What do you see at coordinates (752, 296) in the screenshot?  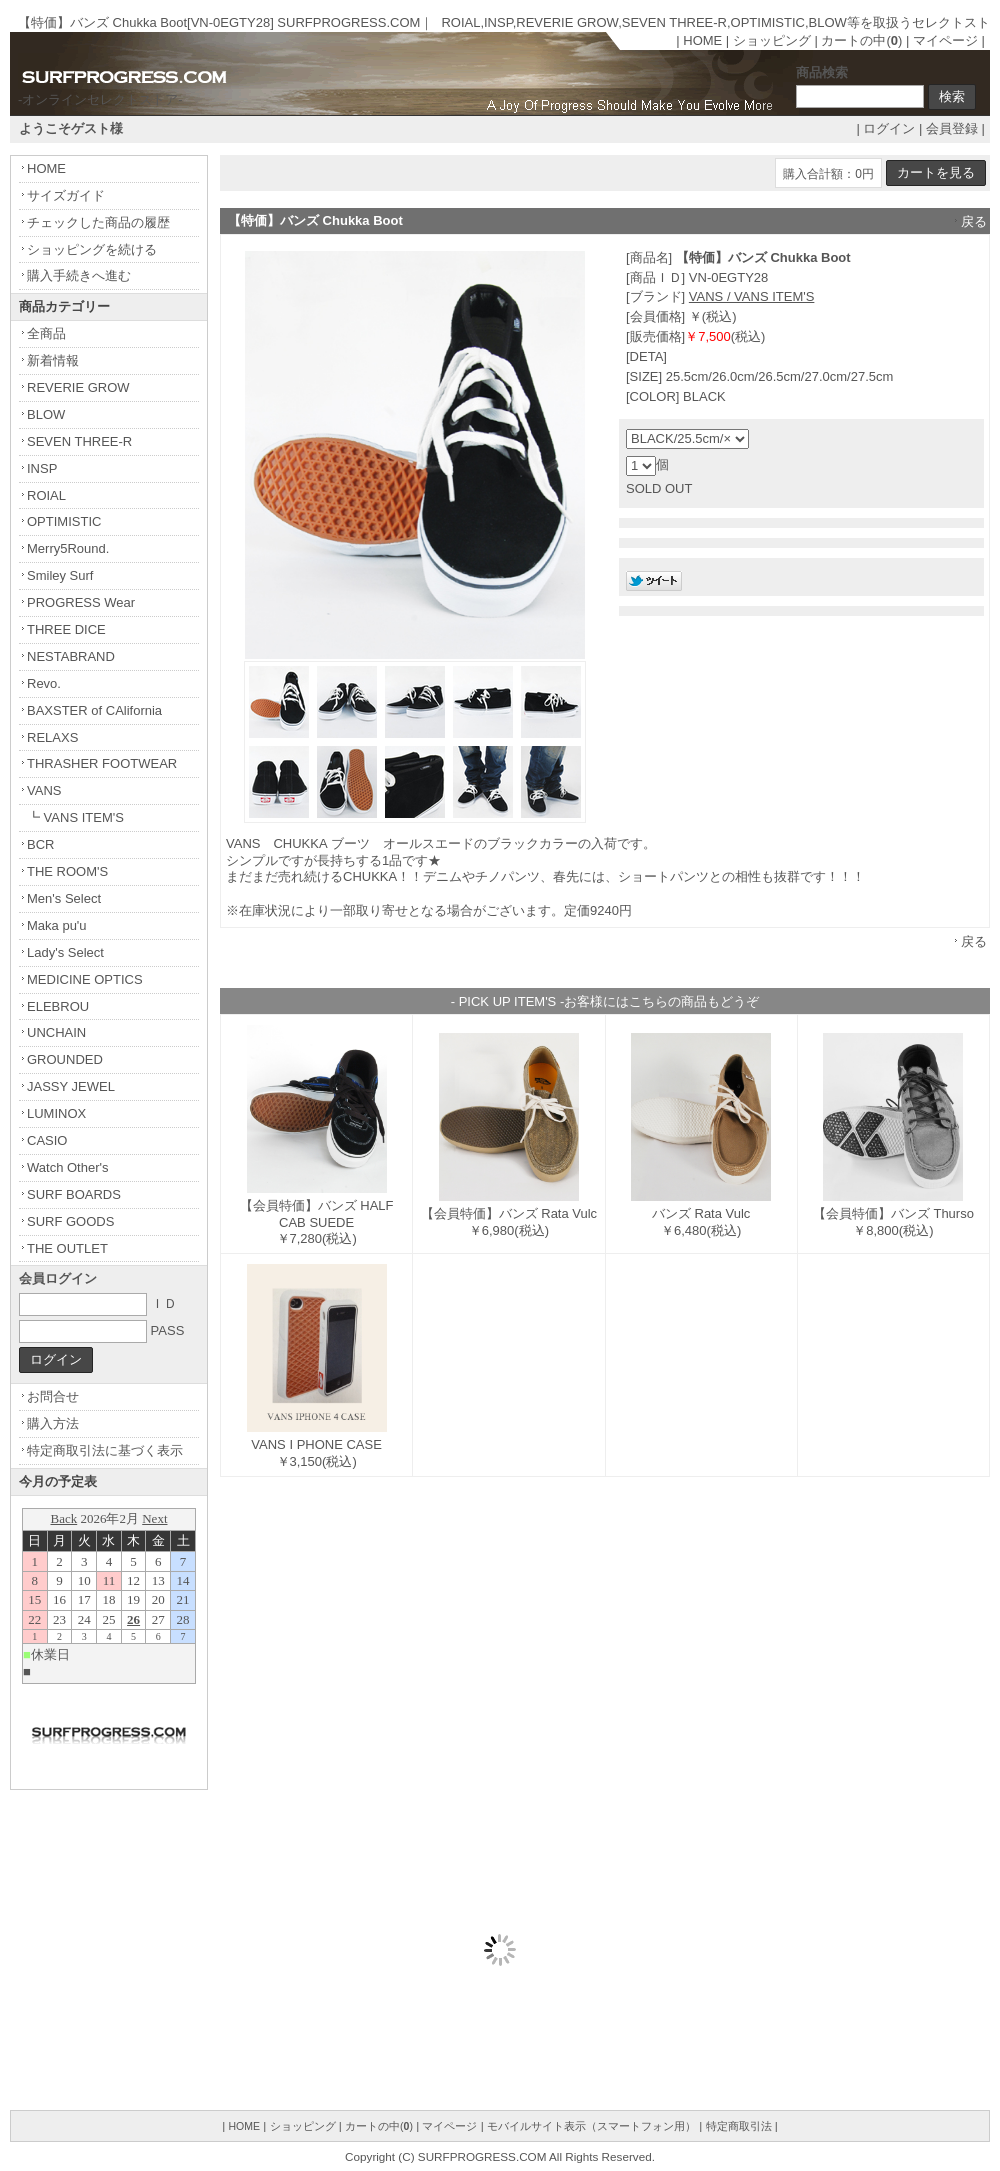 I see `VANS / VANS ITEM'S` at bounding box center [752, 296].